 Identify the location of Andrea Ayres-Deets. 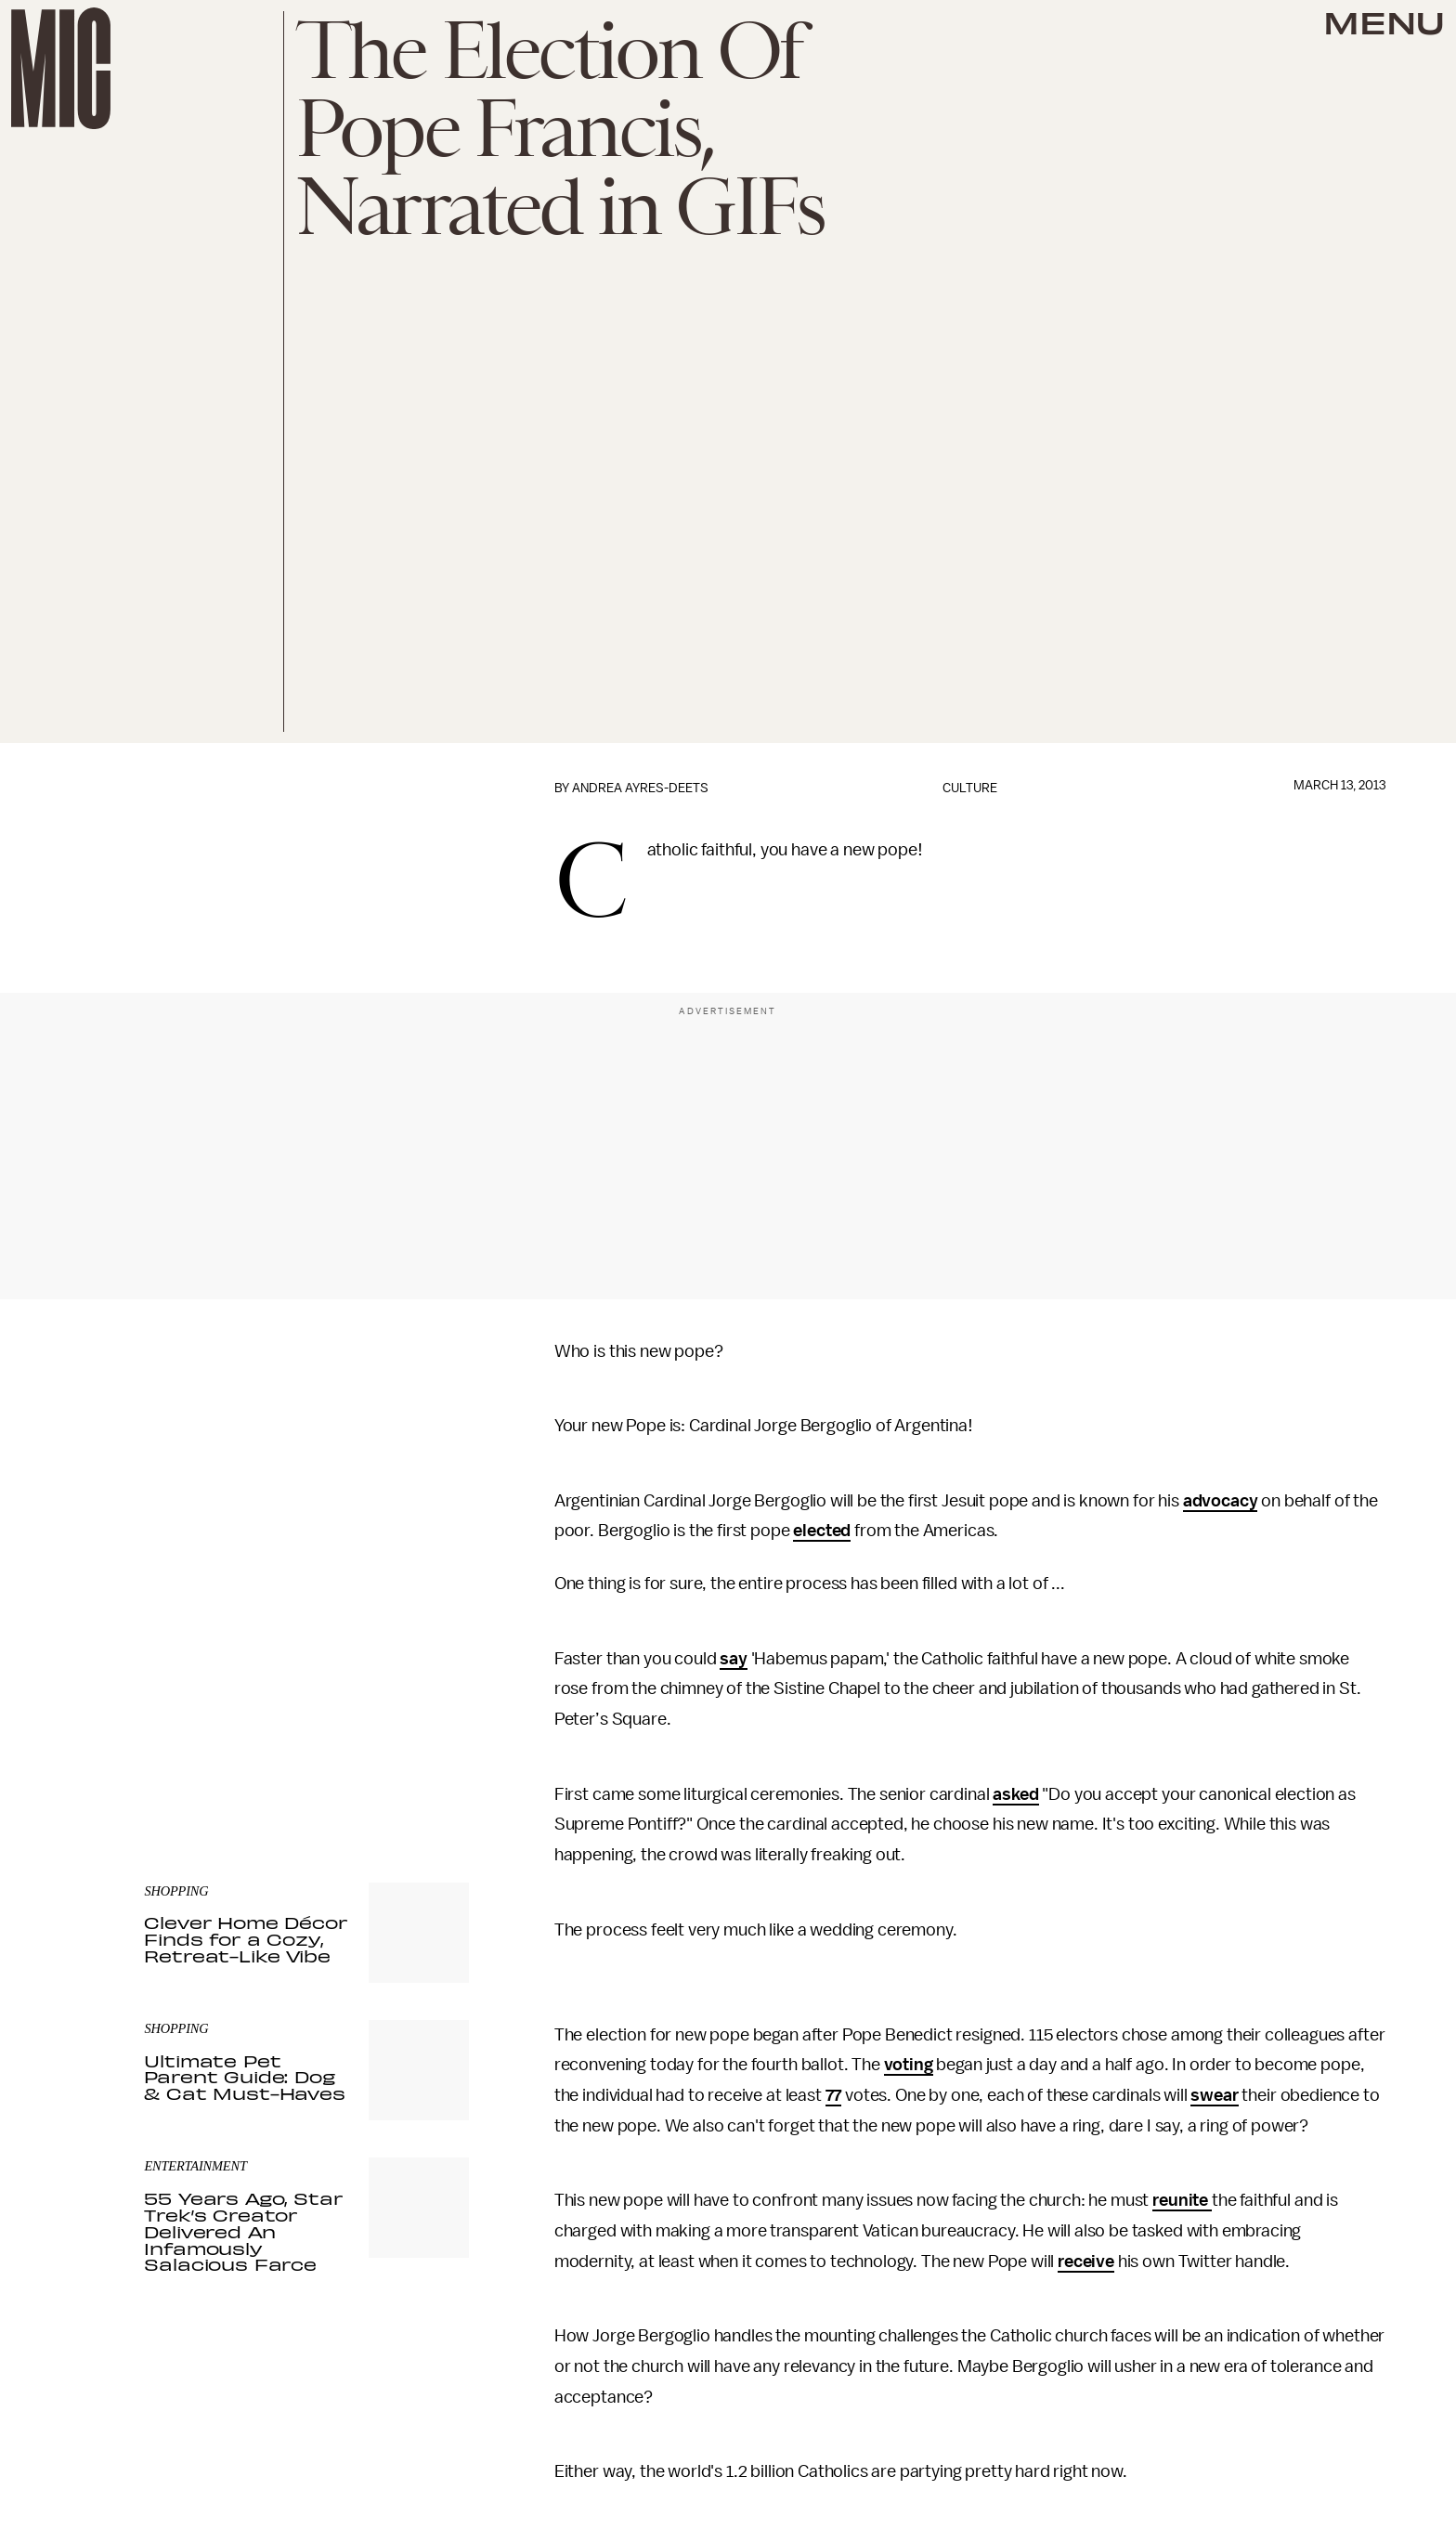
(640, 788).